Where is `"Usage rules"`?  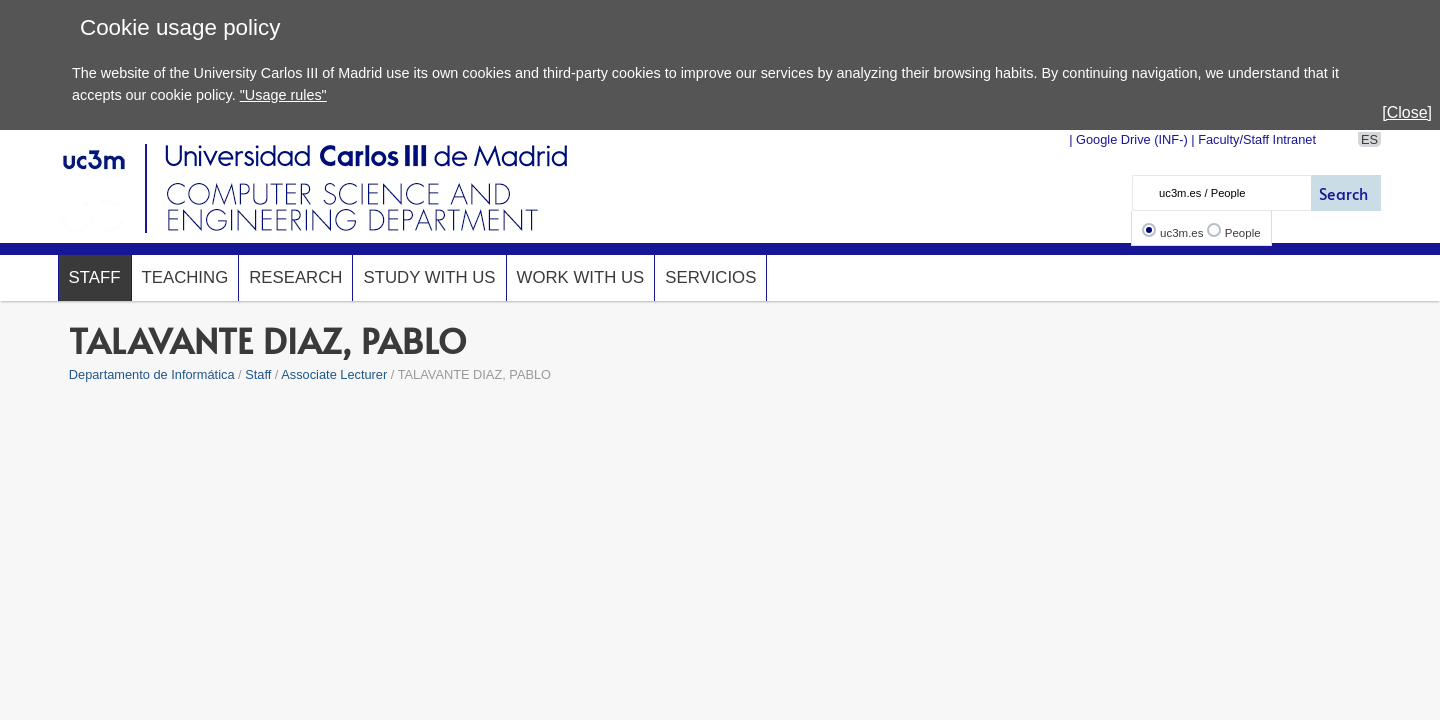
"Usage rules" is located at coordinates (283, 95).